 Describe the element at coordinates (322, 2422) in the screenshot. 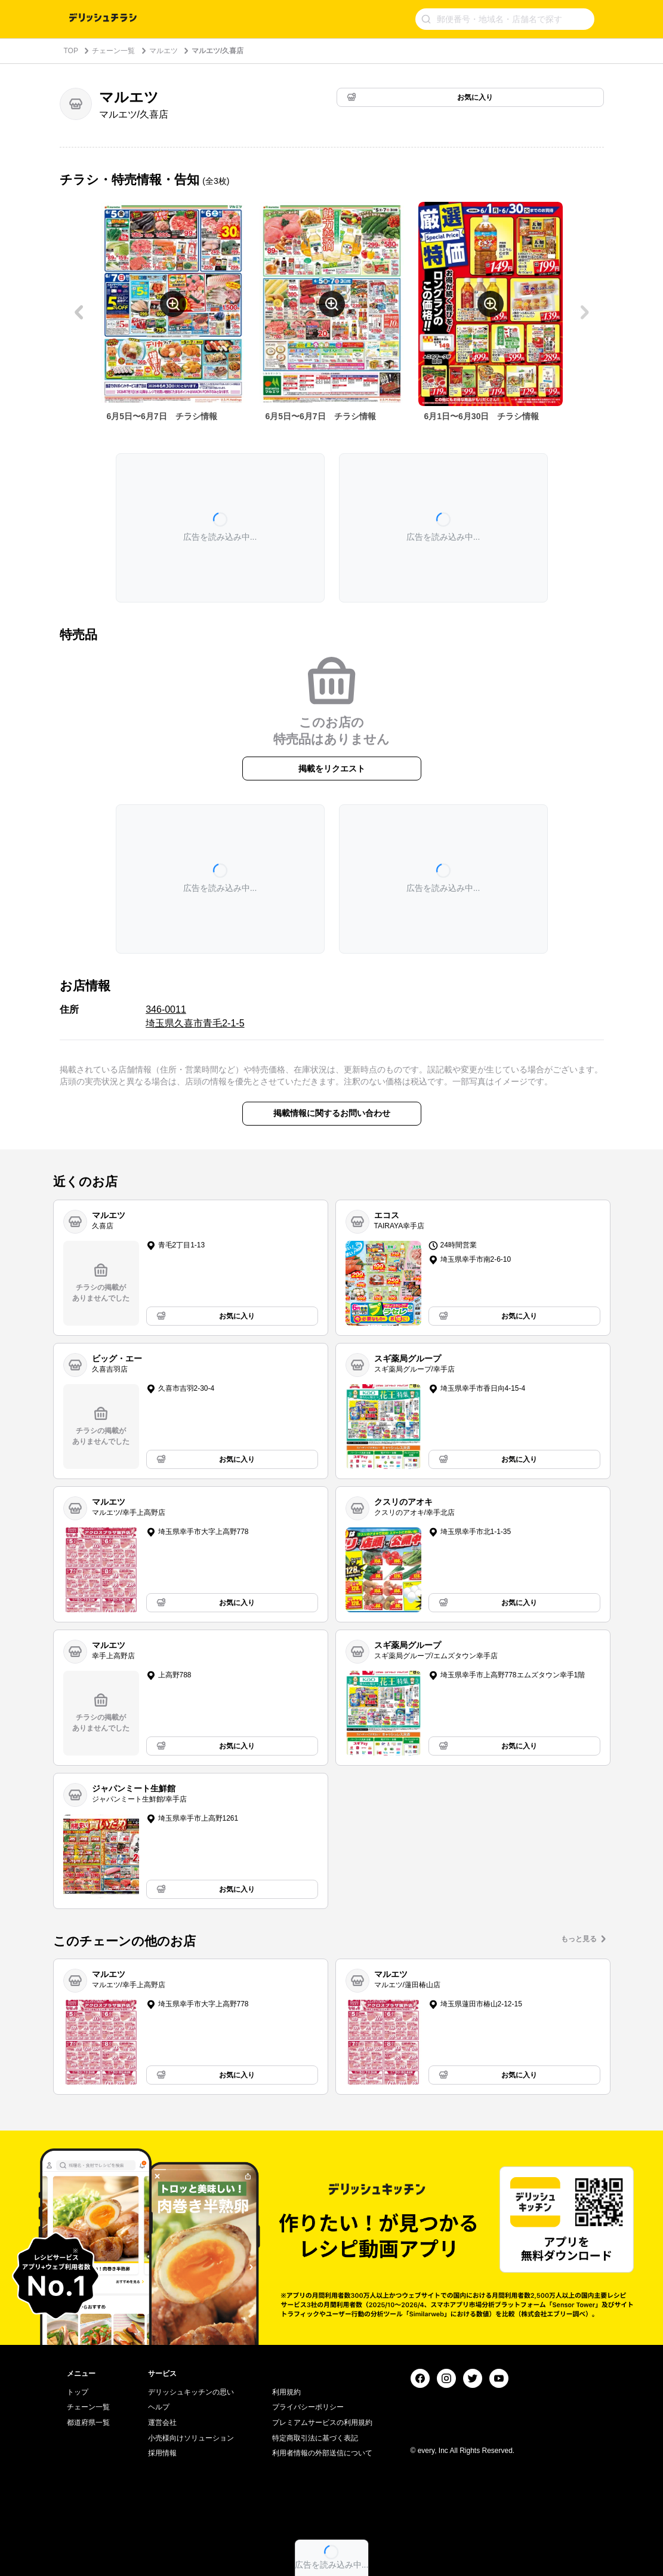

I see `プレミアムサービスの利用規約` at that location.